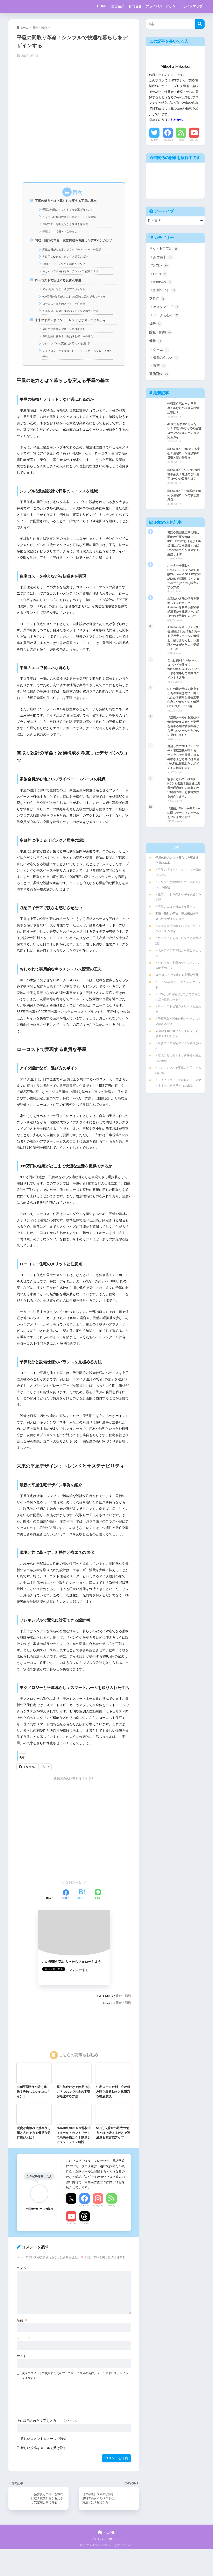 The height and width of the screenshot is (2576, 213). What do you see at coordinates (59, 231) in the screenshot?
I see `平屋のエコで省エネな暮らし` at bounding box center [59, 231].